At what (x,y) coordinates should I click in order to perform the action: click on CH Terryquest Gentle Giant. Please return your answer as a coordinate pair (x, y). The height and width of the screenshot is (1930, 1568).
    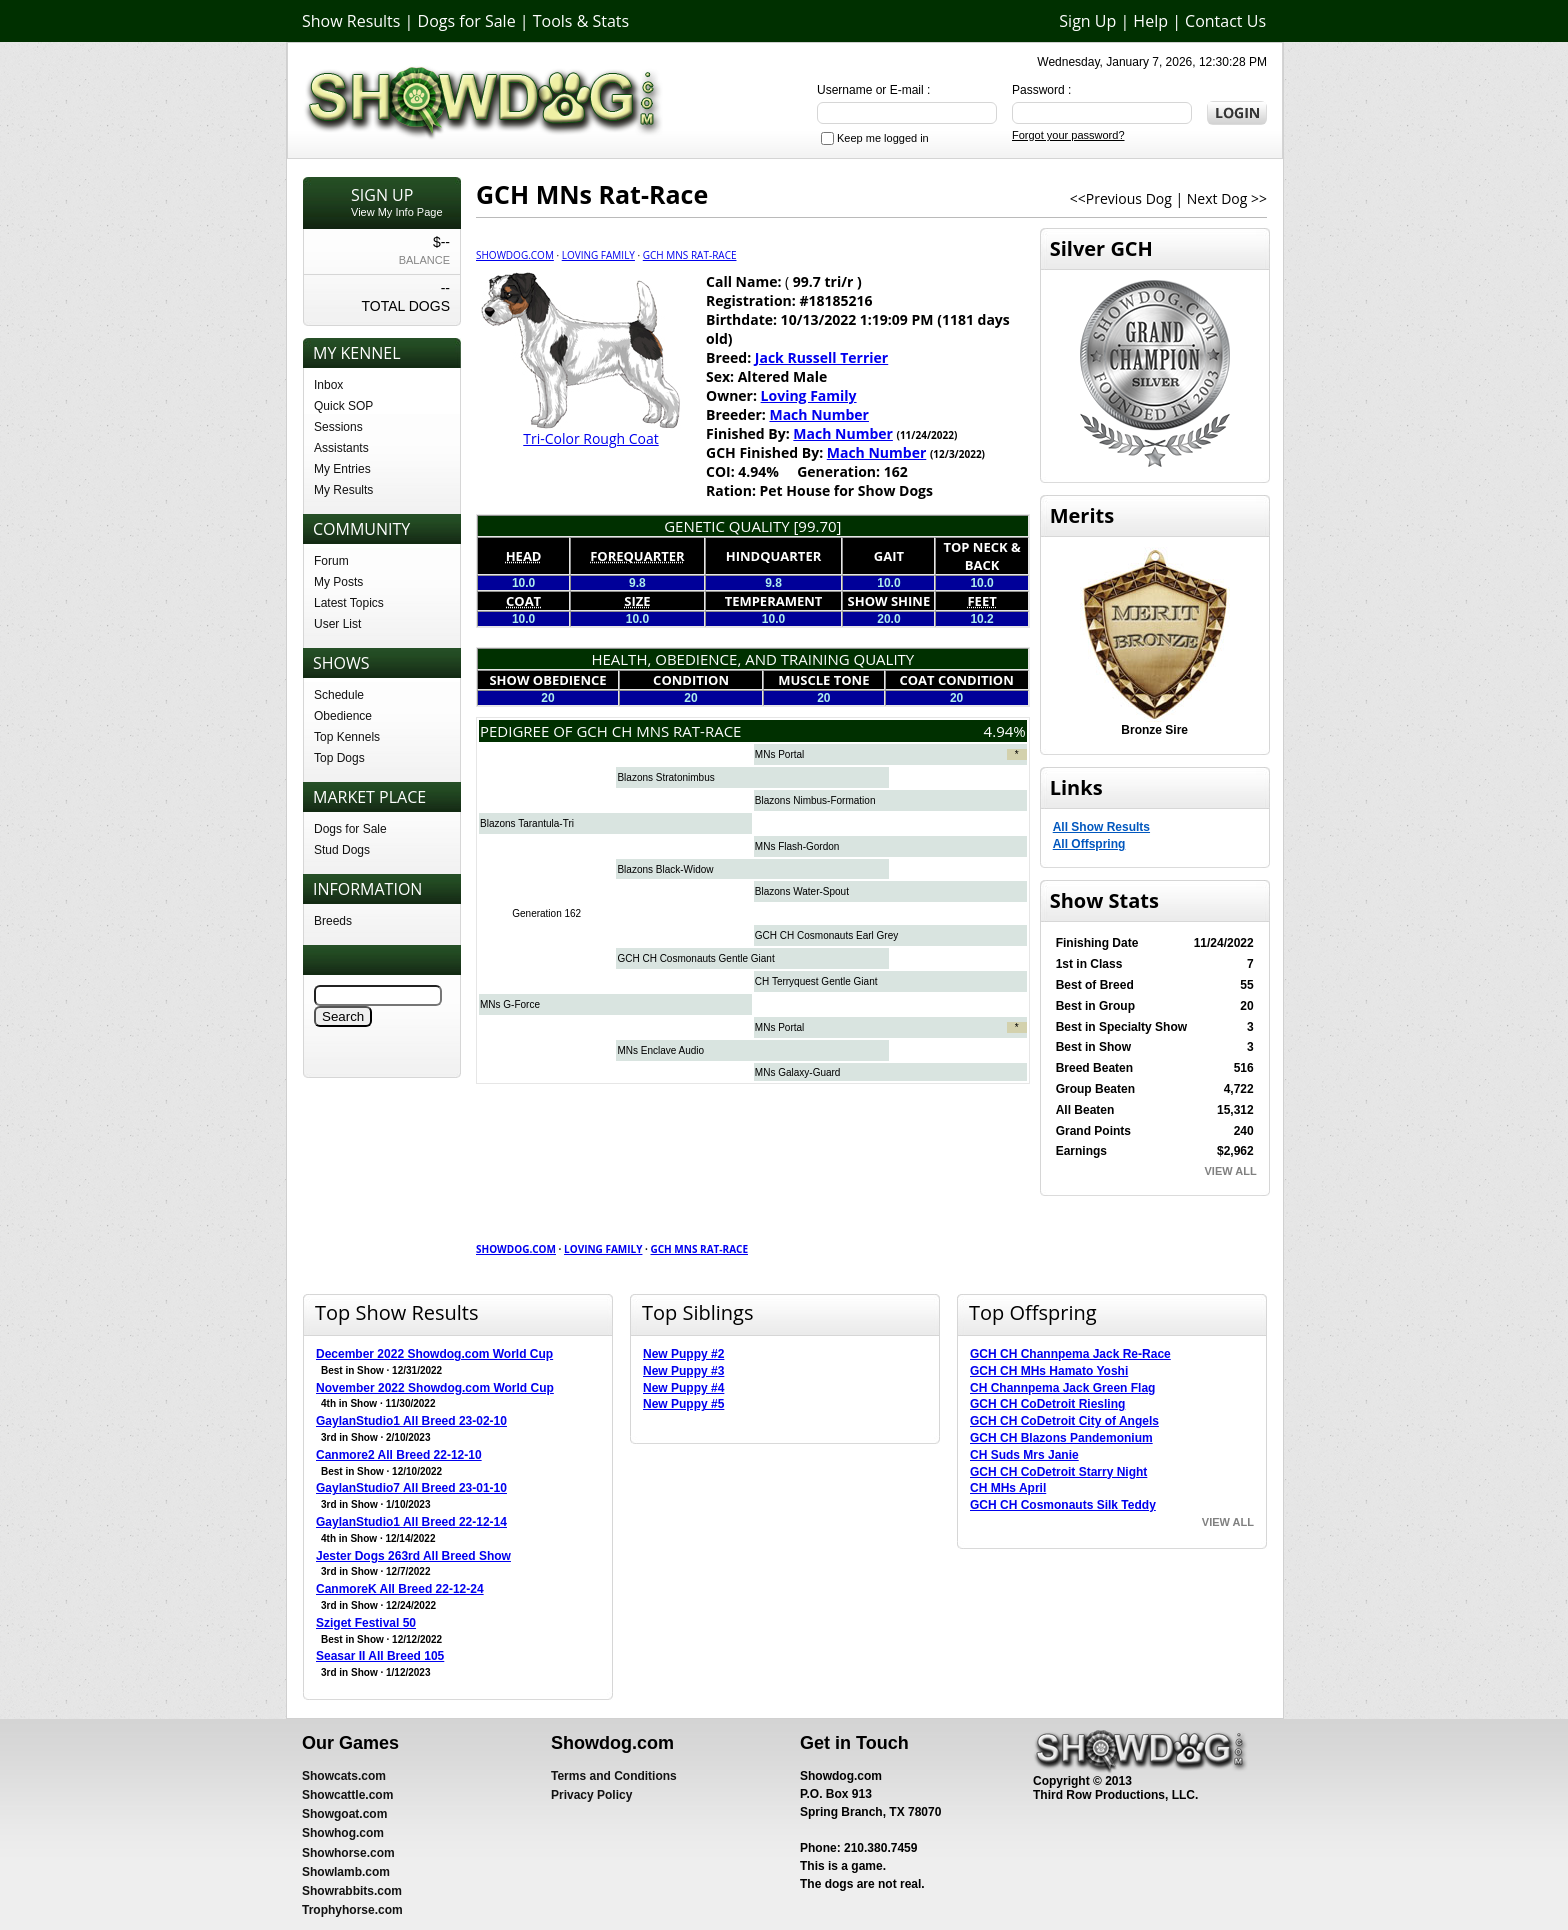
    Looking at the image, I should click on (816, 981).